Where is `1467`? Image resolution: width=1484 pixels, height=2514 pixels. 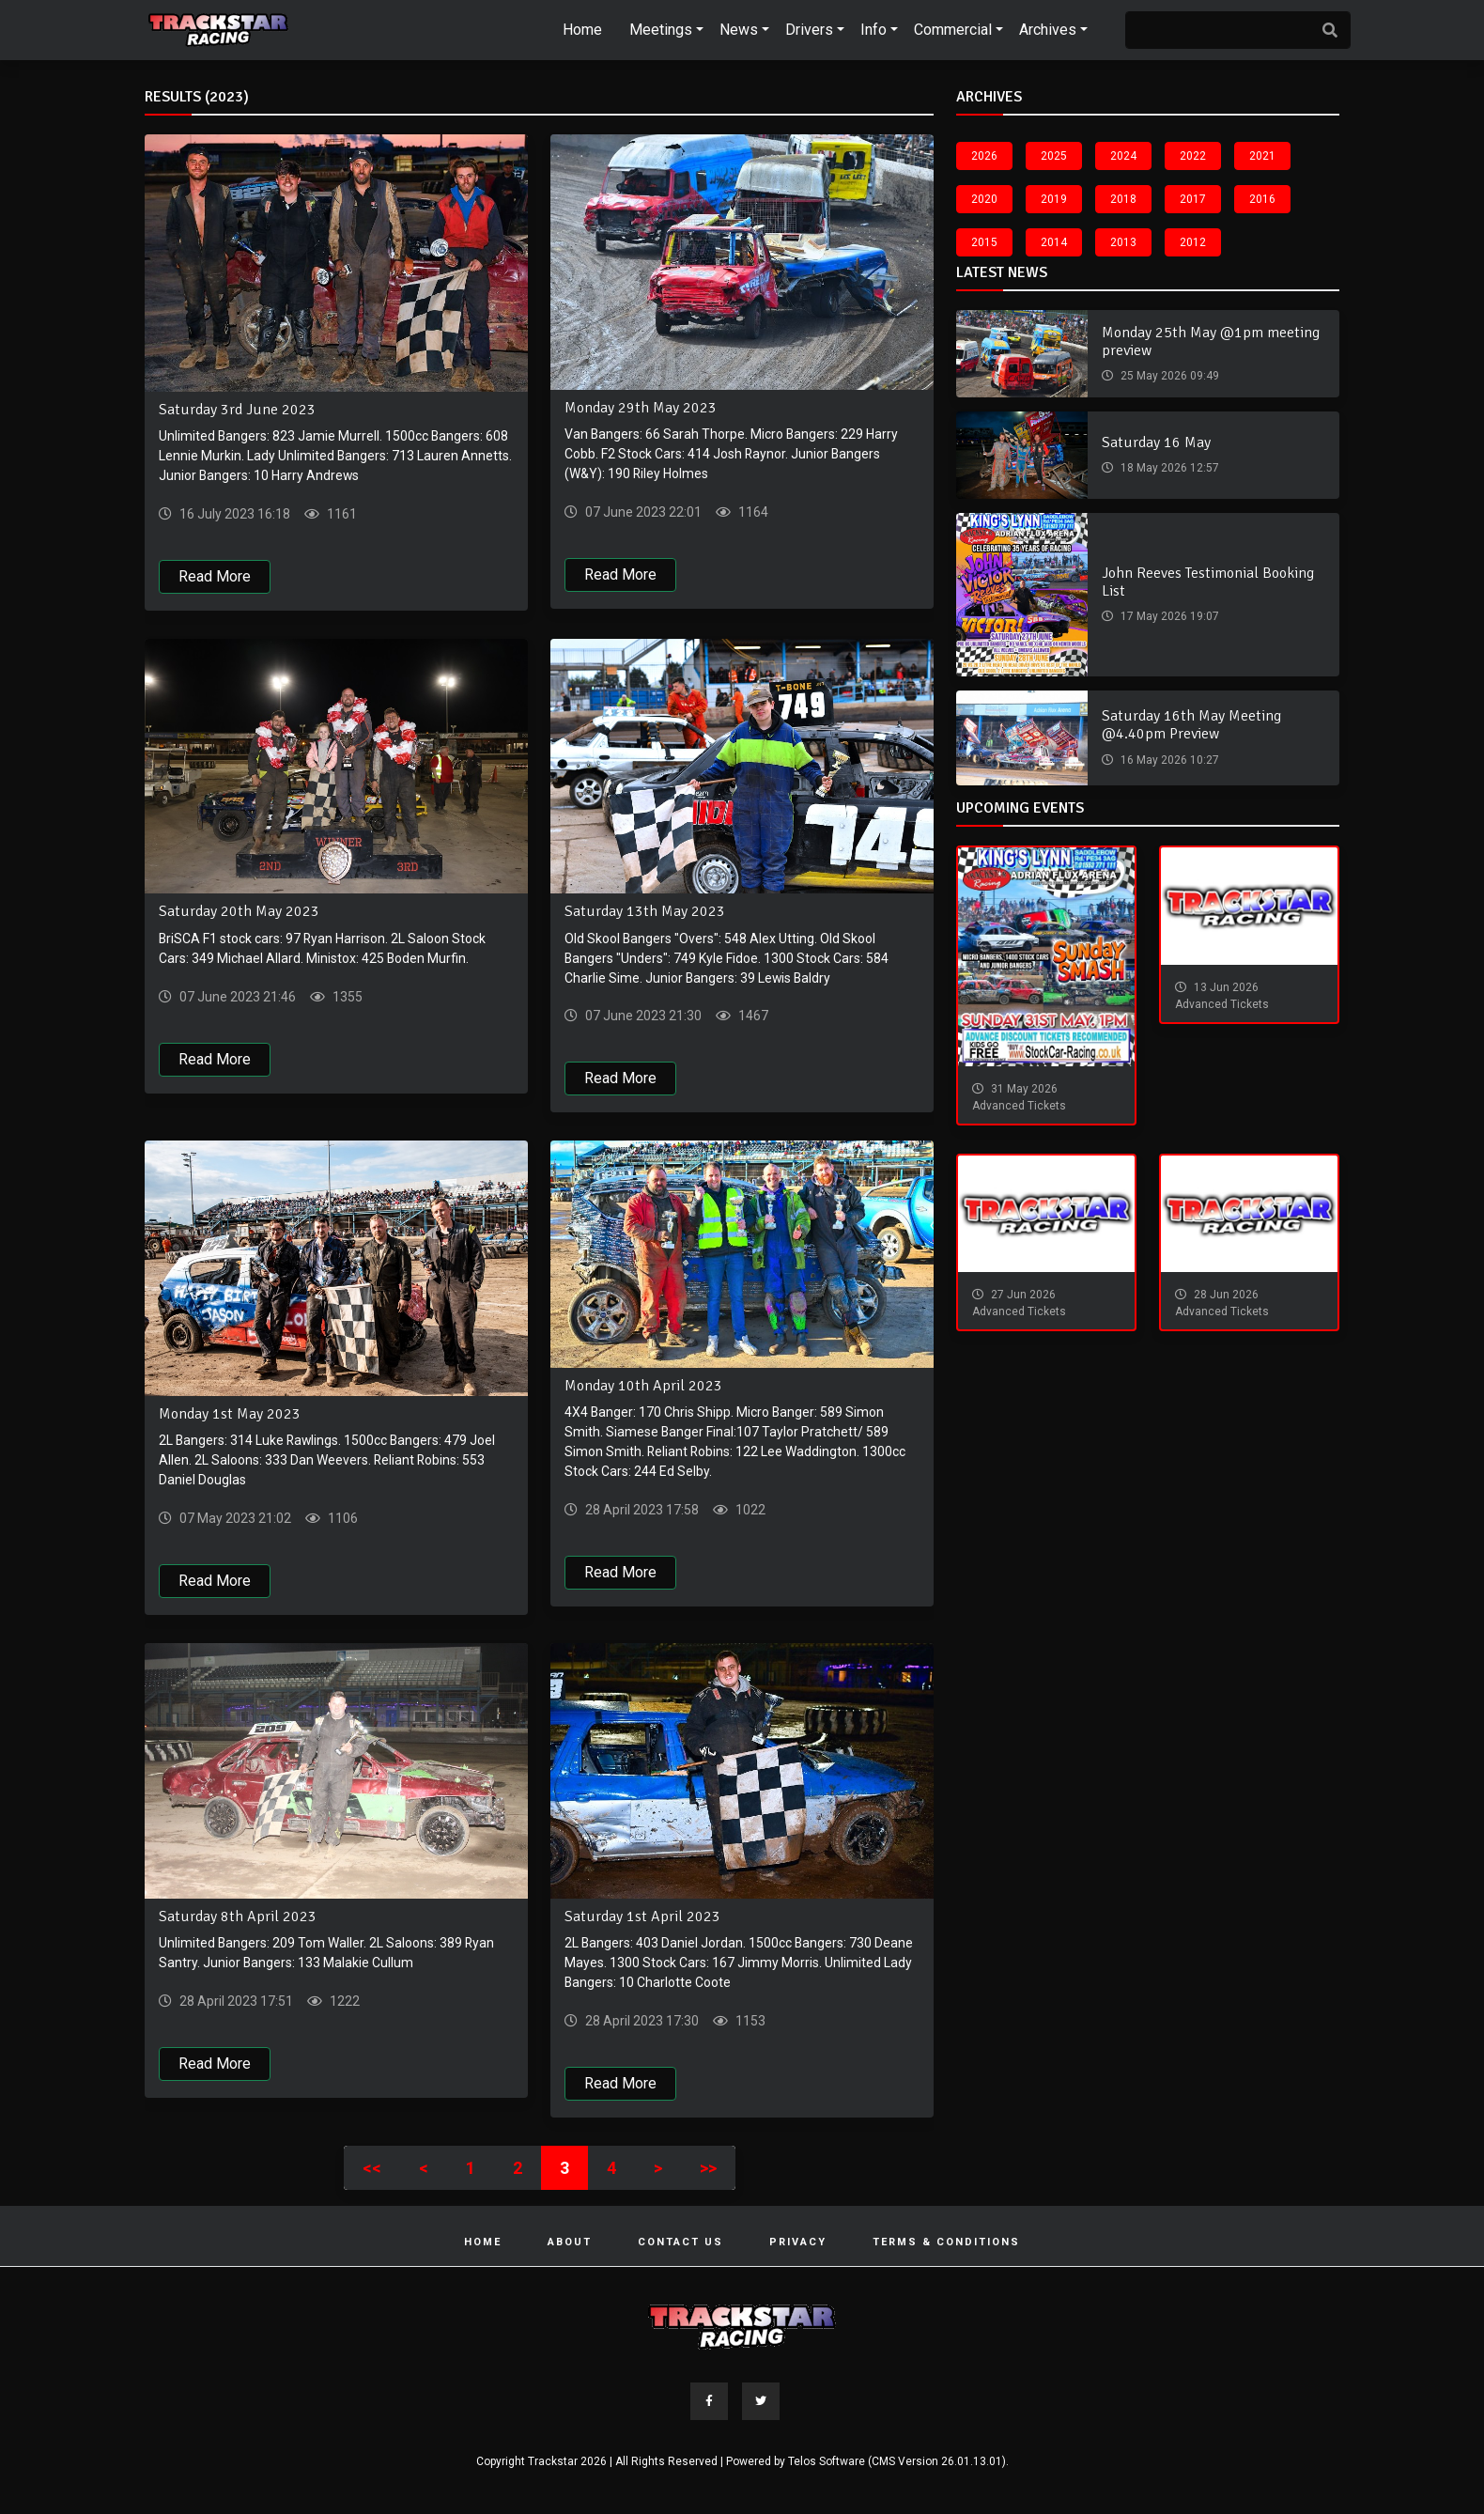 1467 is located at coordinates (751, 1016).